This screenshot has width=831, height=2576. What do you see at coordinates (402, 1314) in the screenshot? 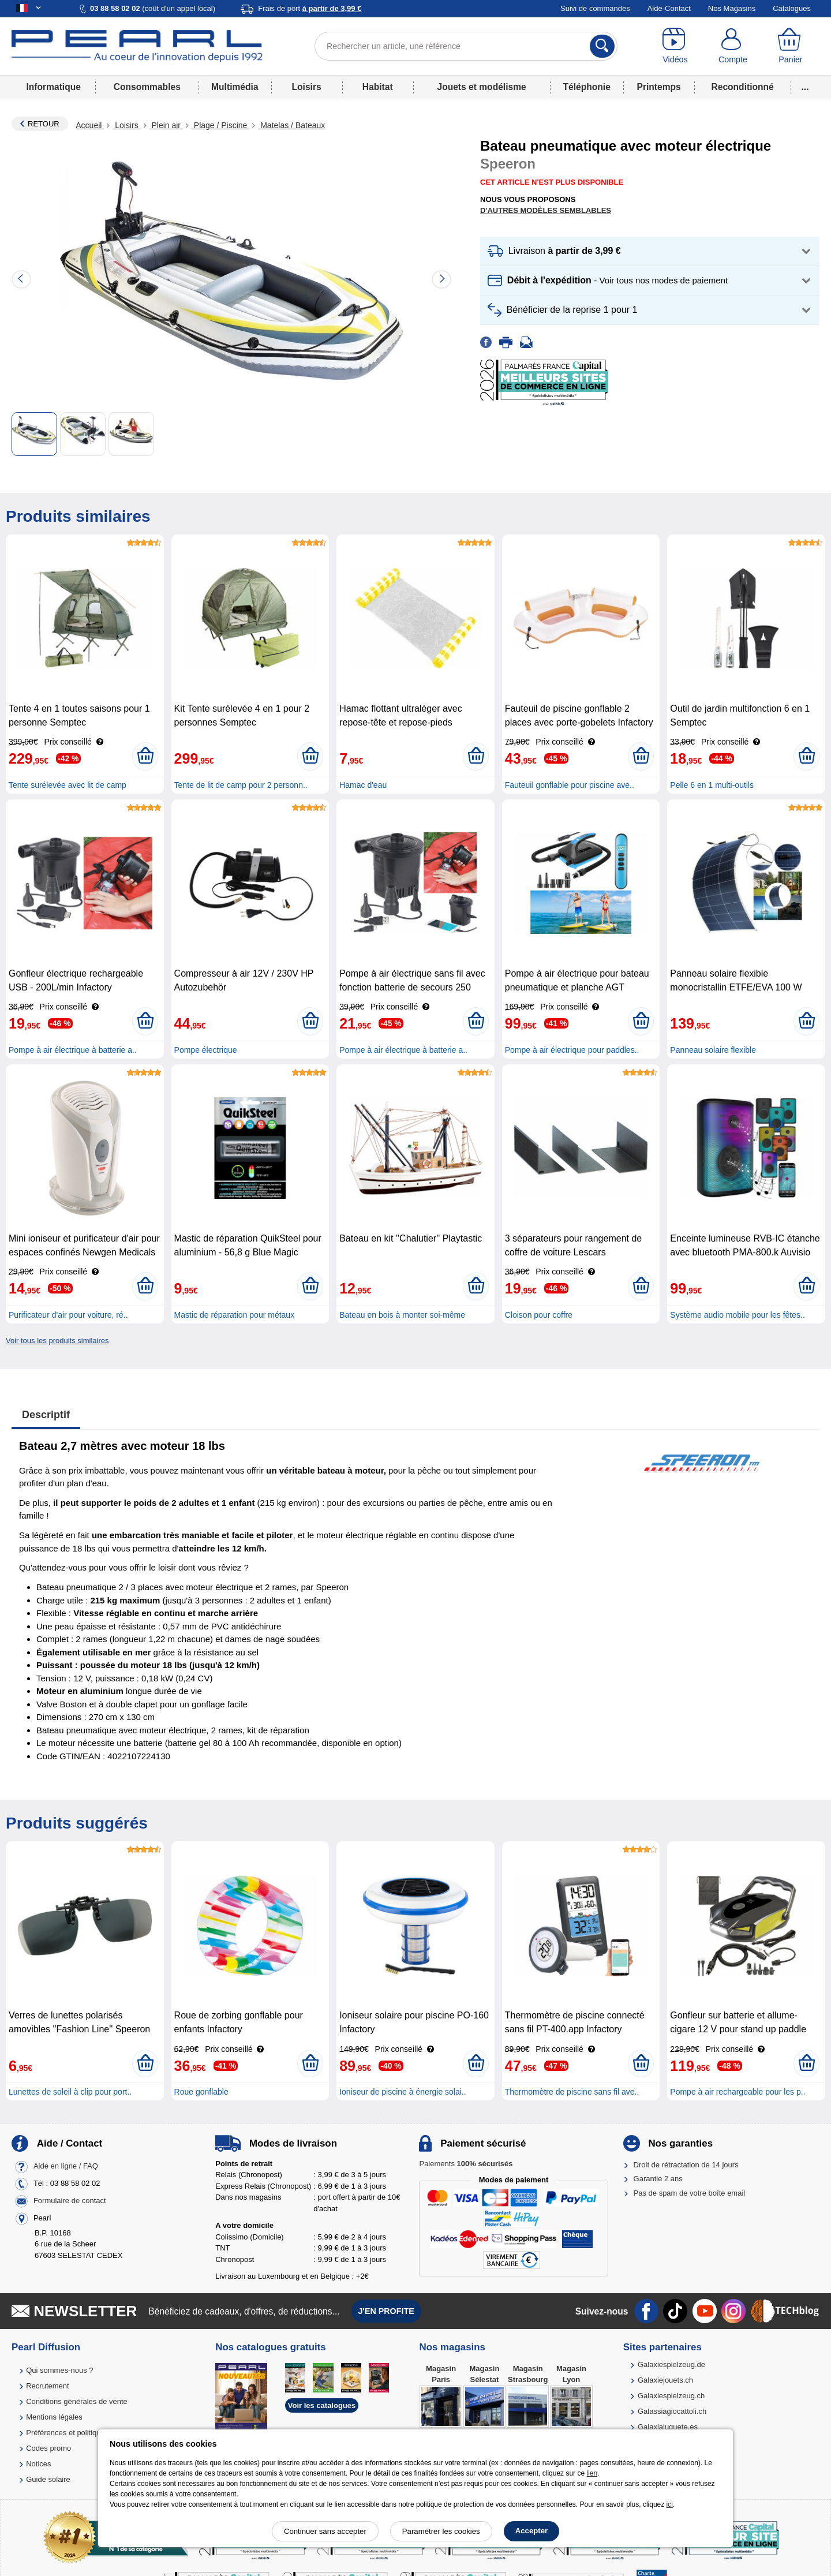
I see `Bateau en bois à monter soi-même` at bounding box center [402, 1314].